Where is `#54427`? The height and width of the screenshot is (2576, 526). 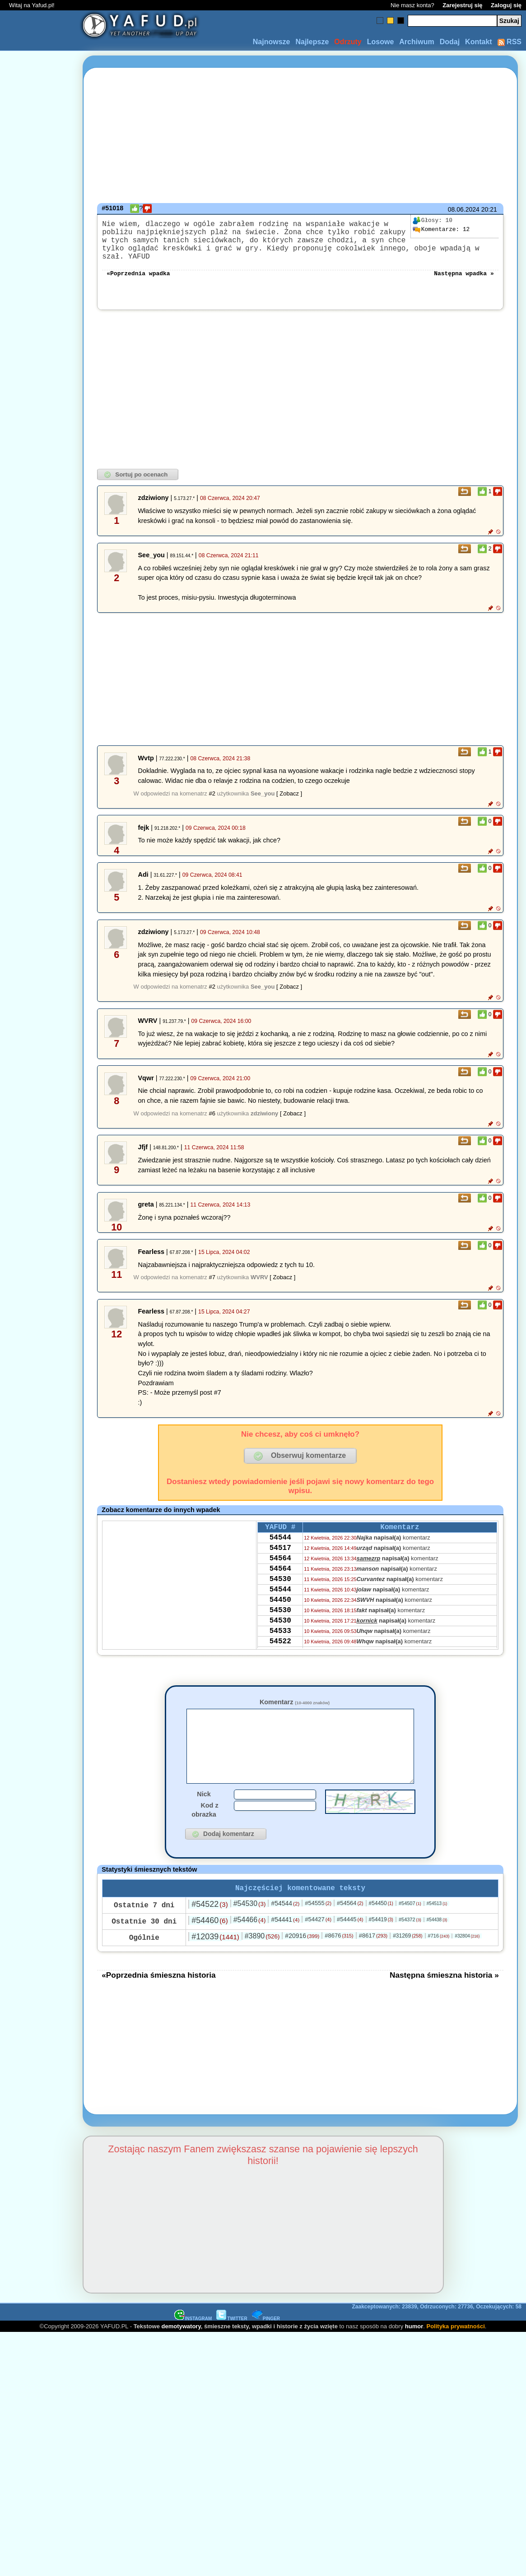
#54427 is located at coordinates (318, 1935).